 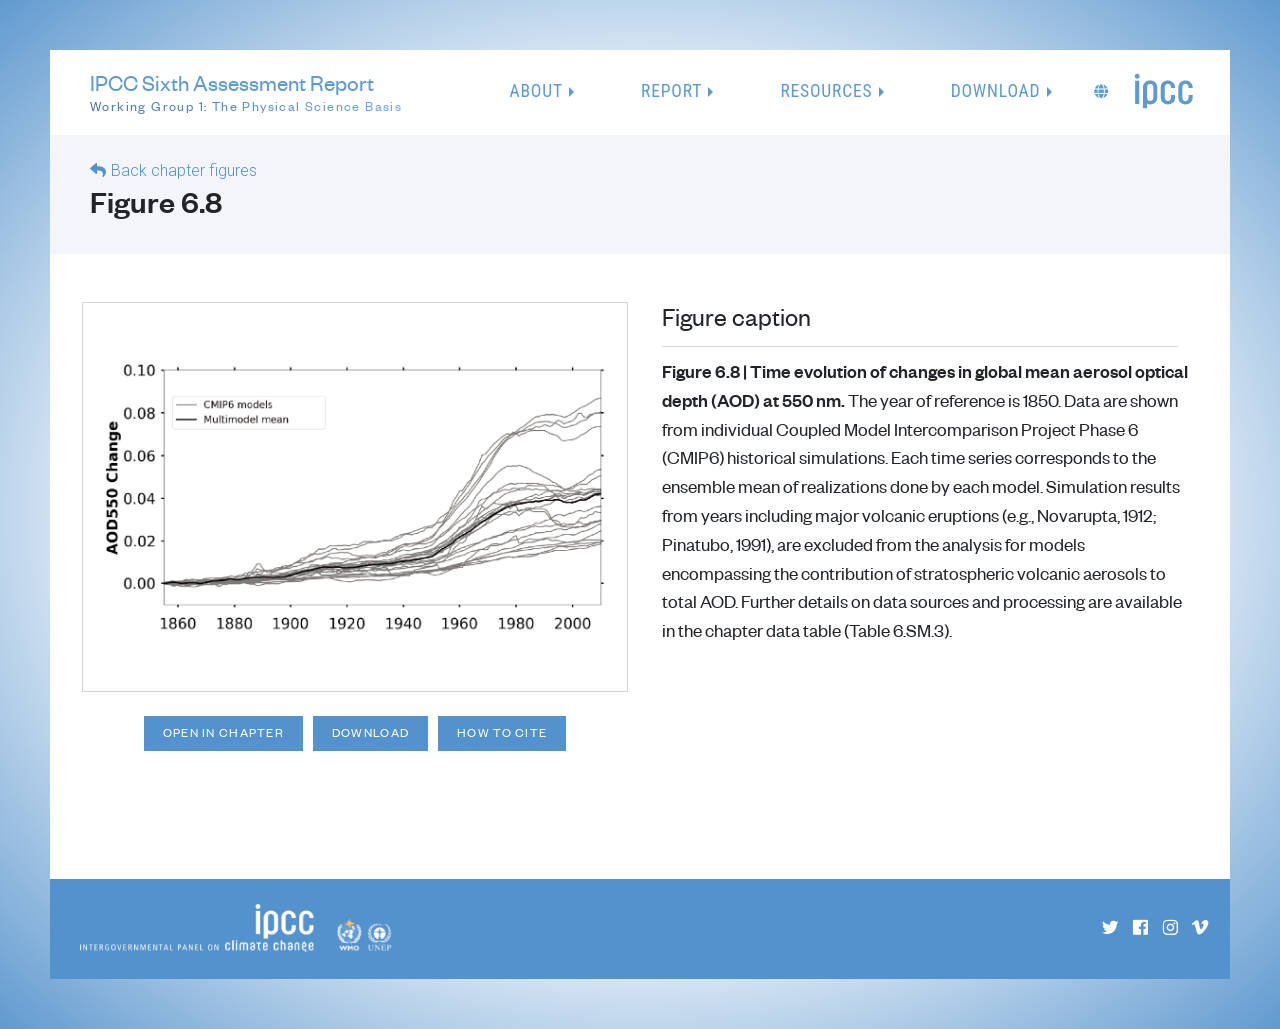 I want to click on Resources [button], so click(x=826, y=91).